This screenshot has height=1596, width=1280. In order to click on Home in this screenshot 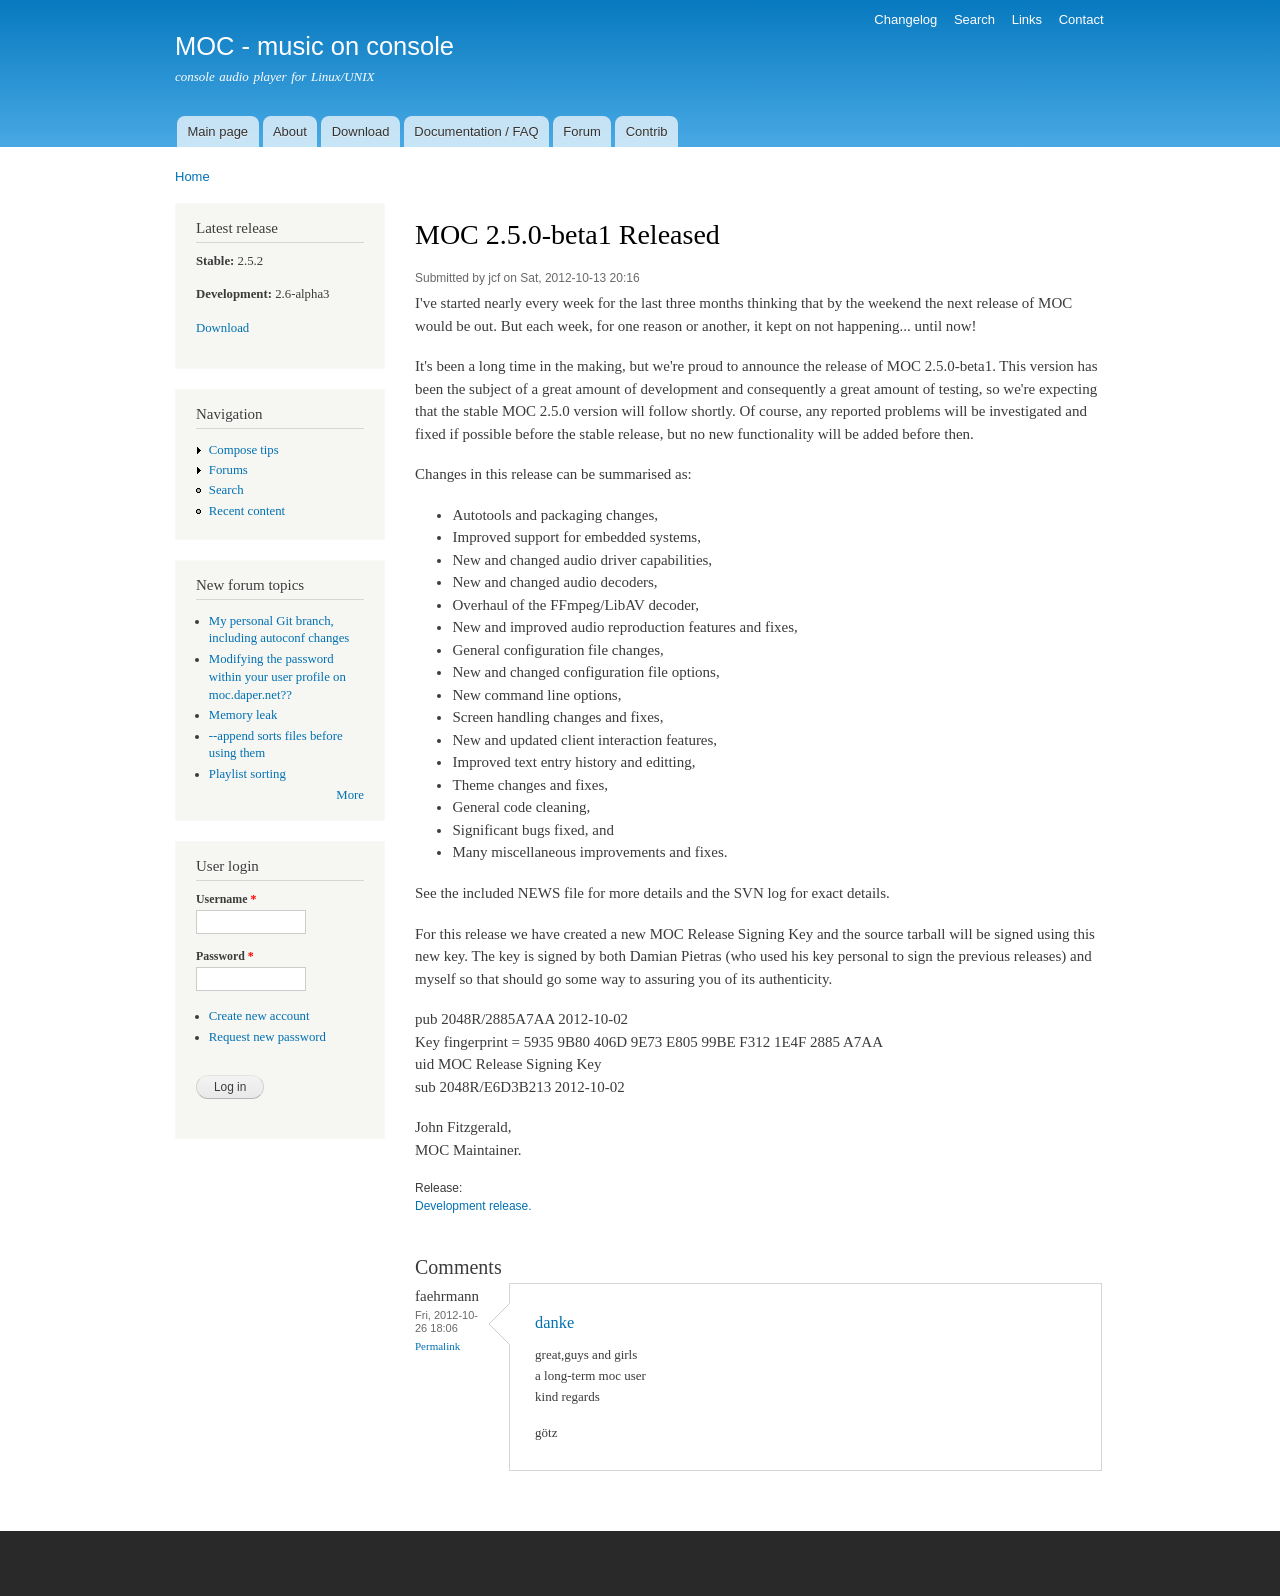, I will do `click(192, 176)`.